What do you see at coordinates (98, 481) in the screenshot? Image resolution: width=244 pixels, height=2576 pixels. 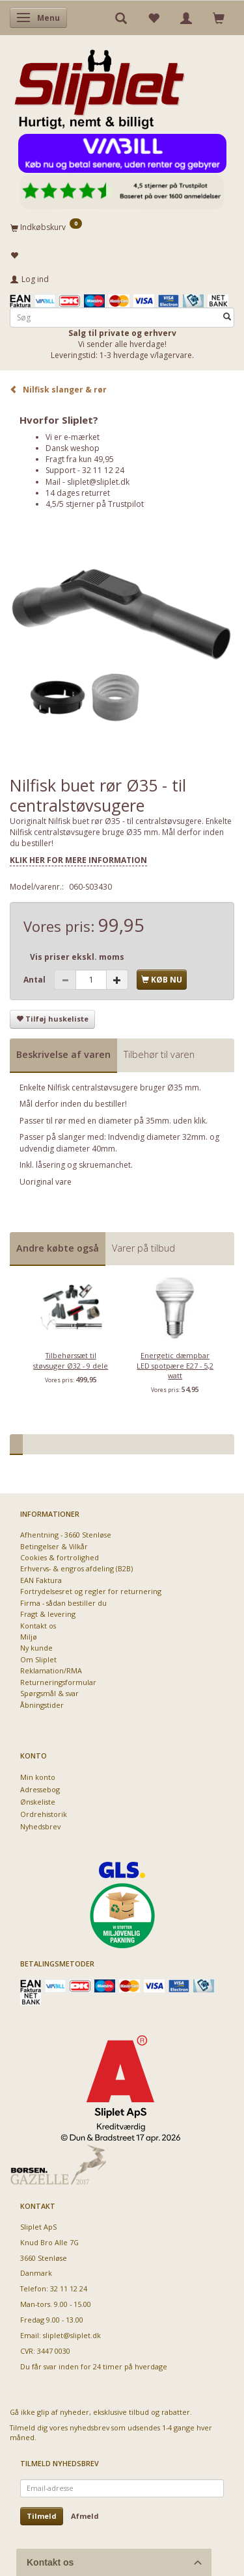 I see `sliplet@sliplet.dk` at bounding box center [98, 481].